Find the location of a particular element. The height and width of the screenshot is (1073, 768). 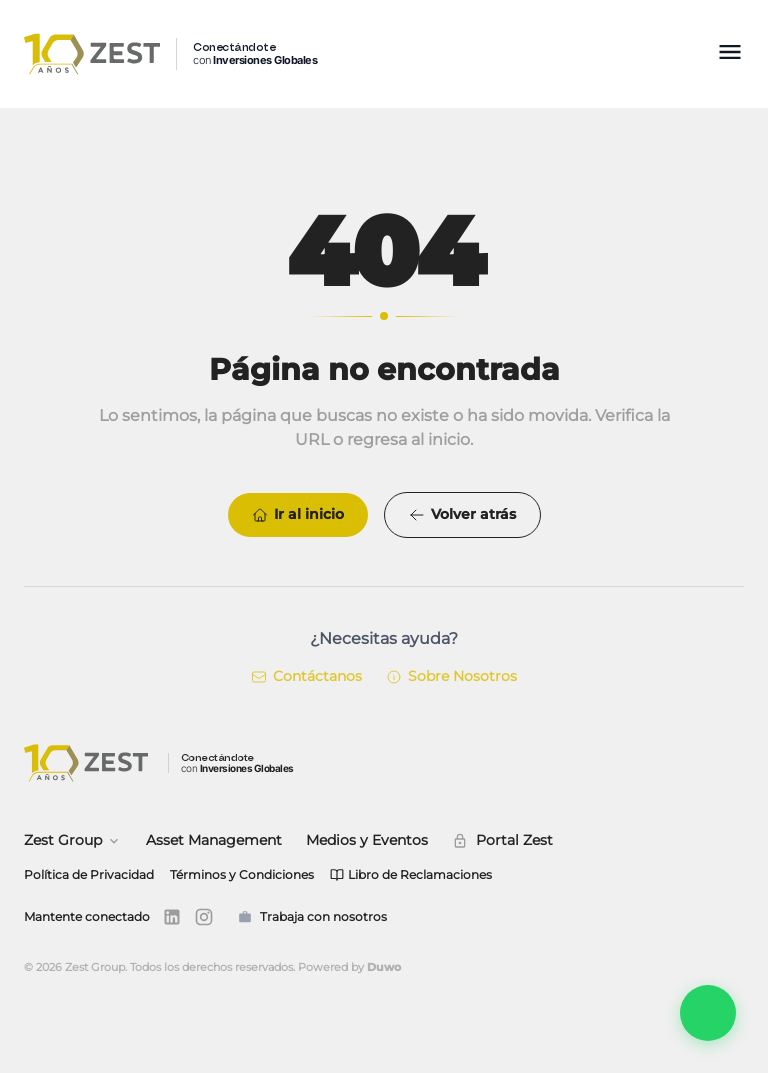

Medios y Eventos is located at coordinates (367, 840).